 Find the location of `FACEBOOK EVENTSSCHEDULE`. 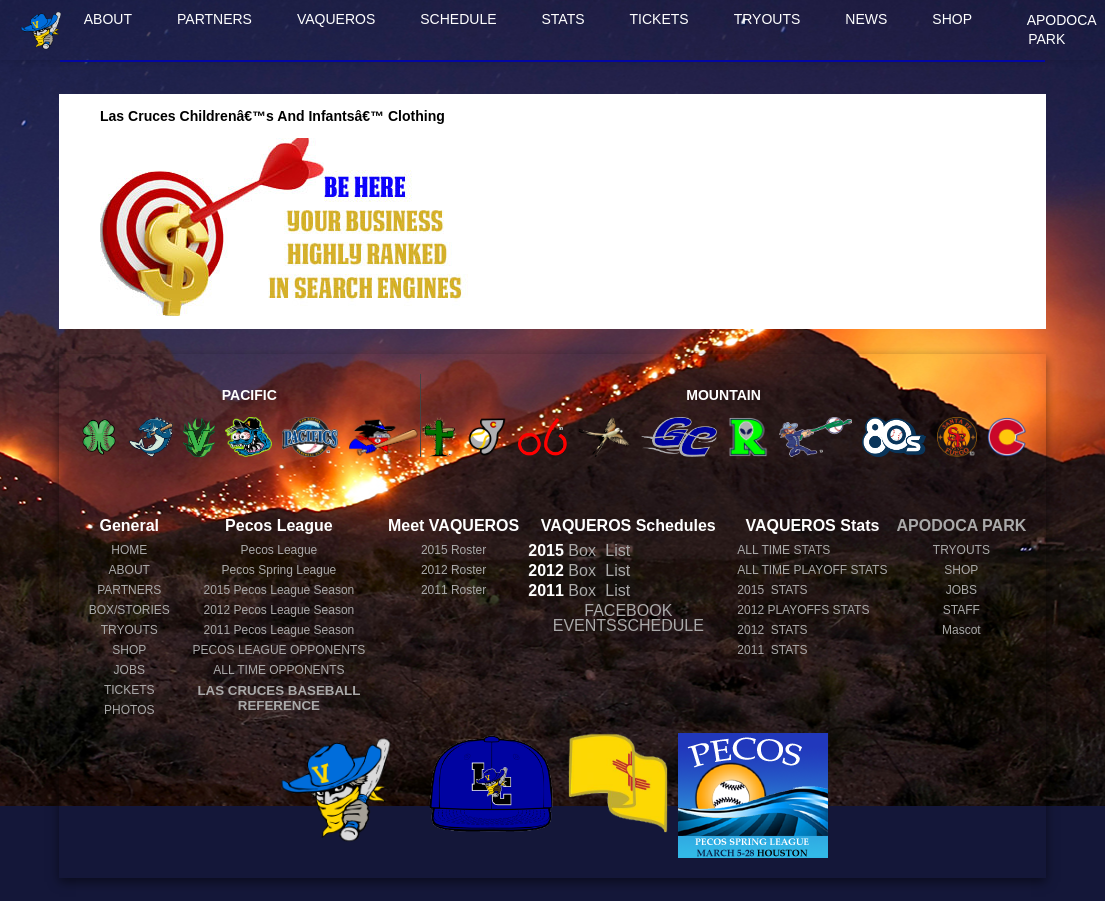

FACEBOOK EVENTSSCHEDULE is located at coordinates (628, 618).